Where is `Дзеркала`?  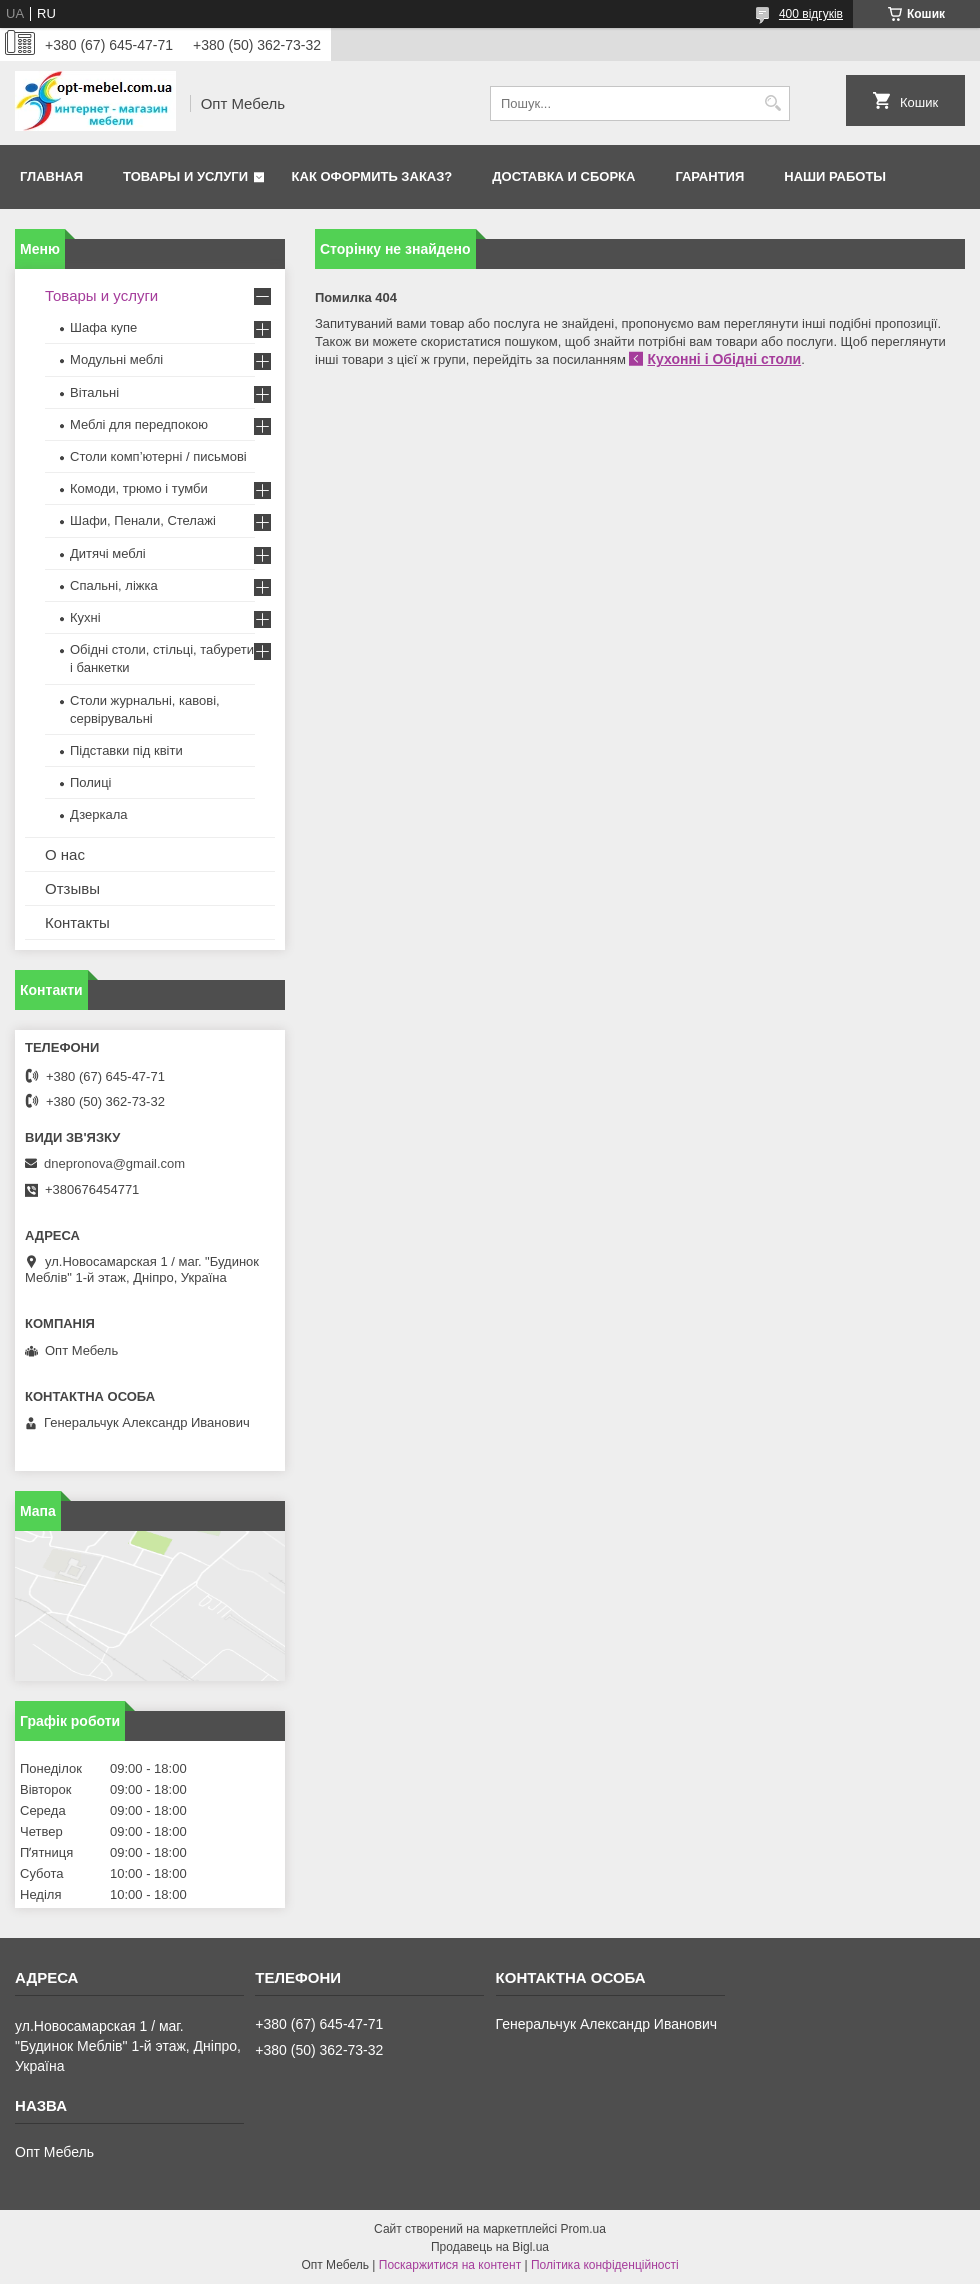
Дзеркала is located at coordinates (99, 814).